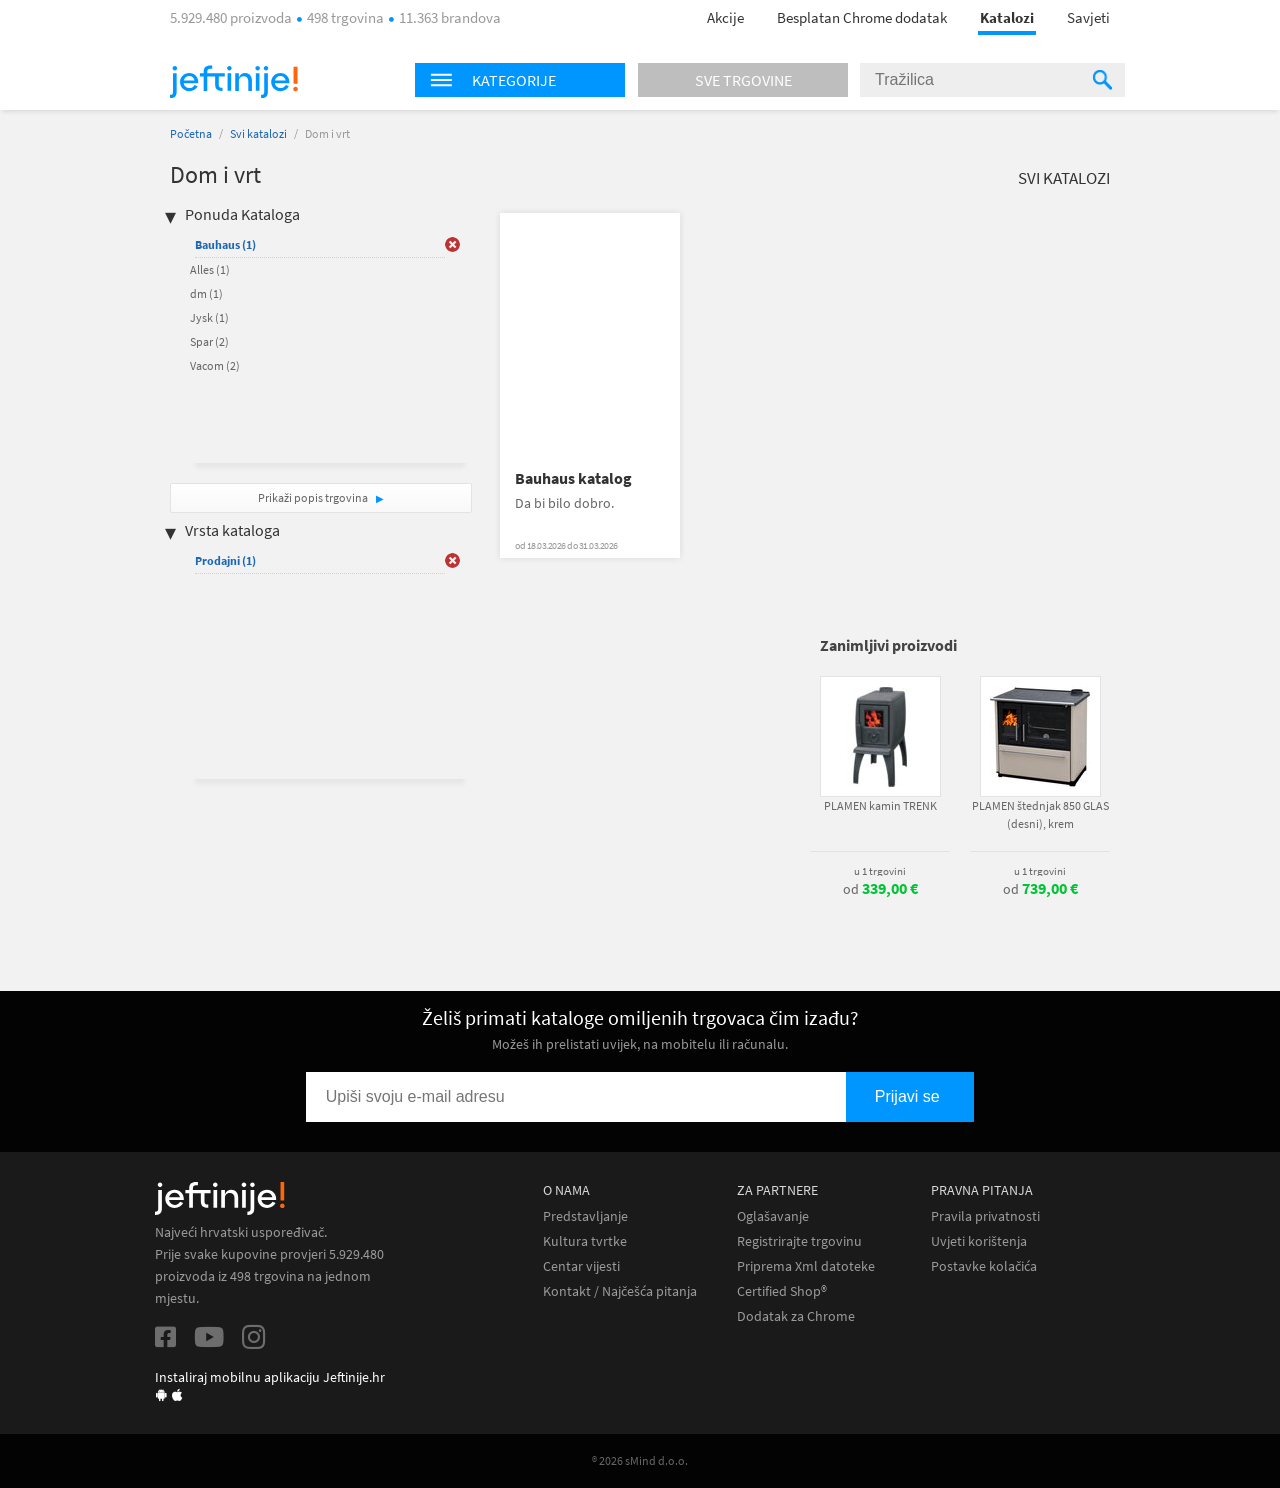 The image size is (1280, 1488). What do you see at coordinates (209, 317) in the screenshot?
I see `Jysk` at bounding box center [209, 317].